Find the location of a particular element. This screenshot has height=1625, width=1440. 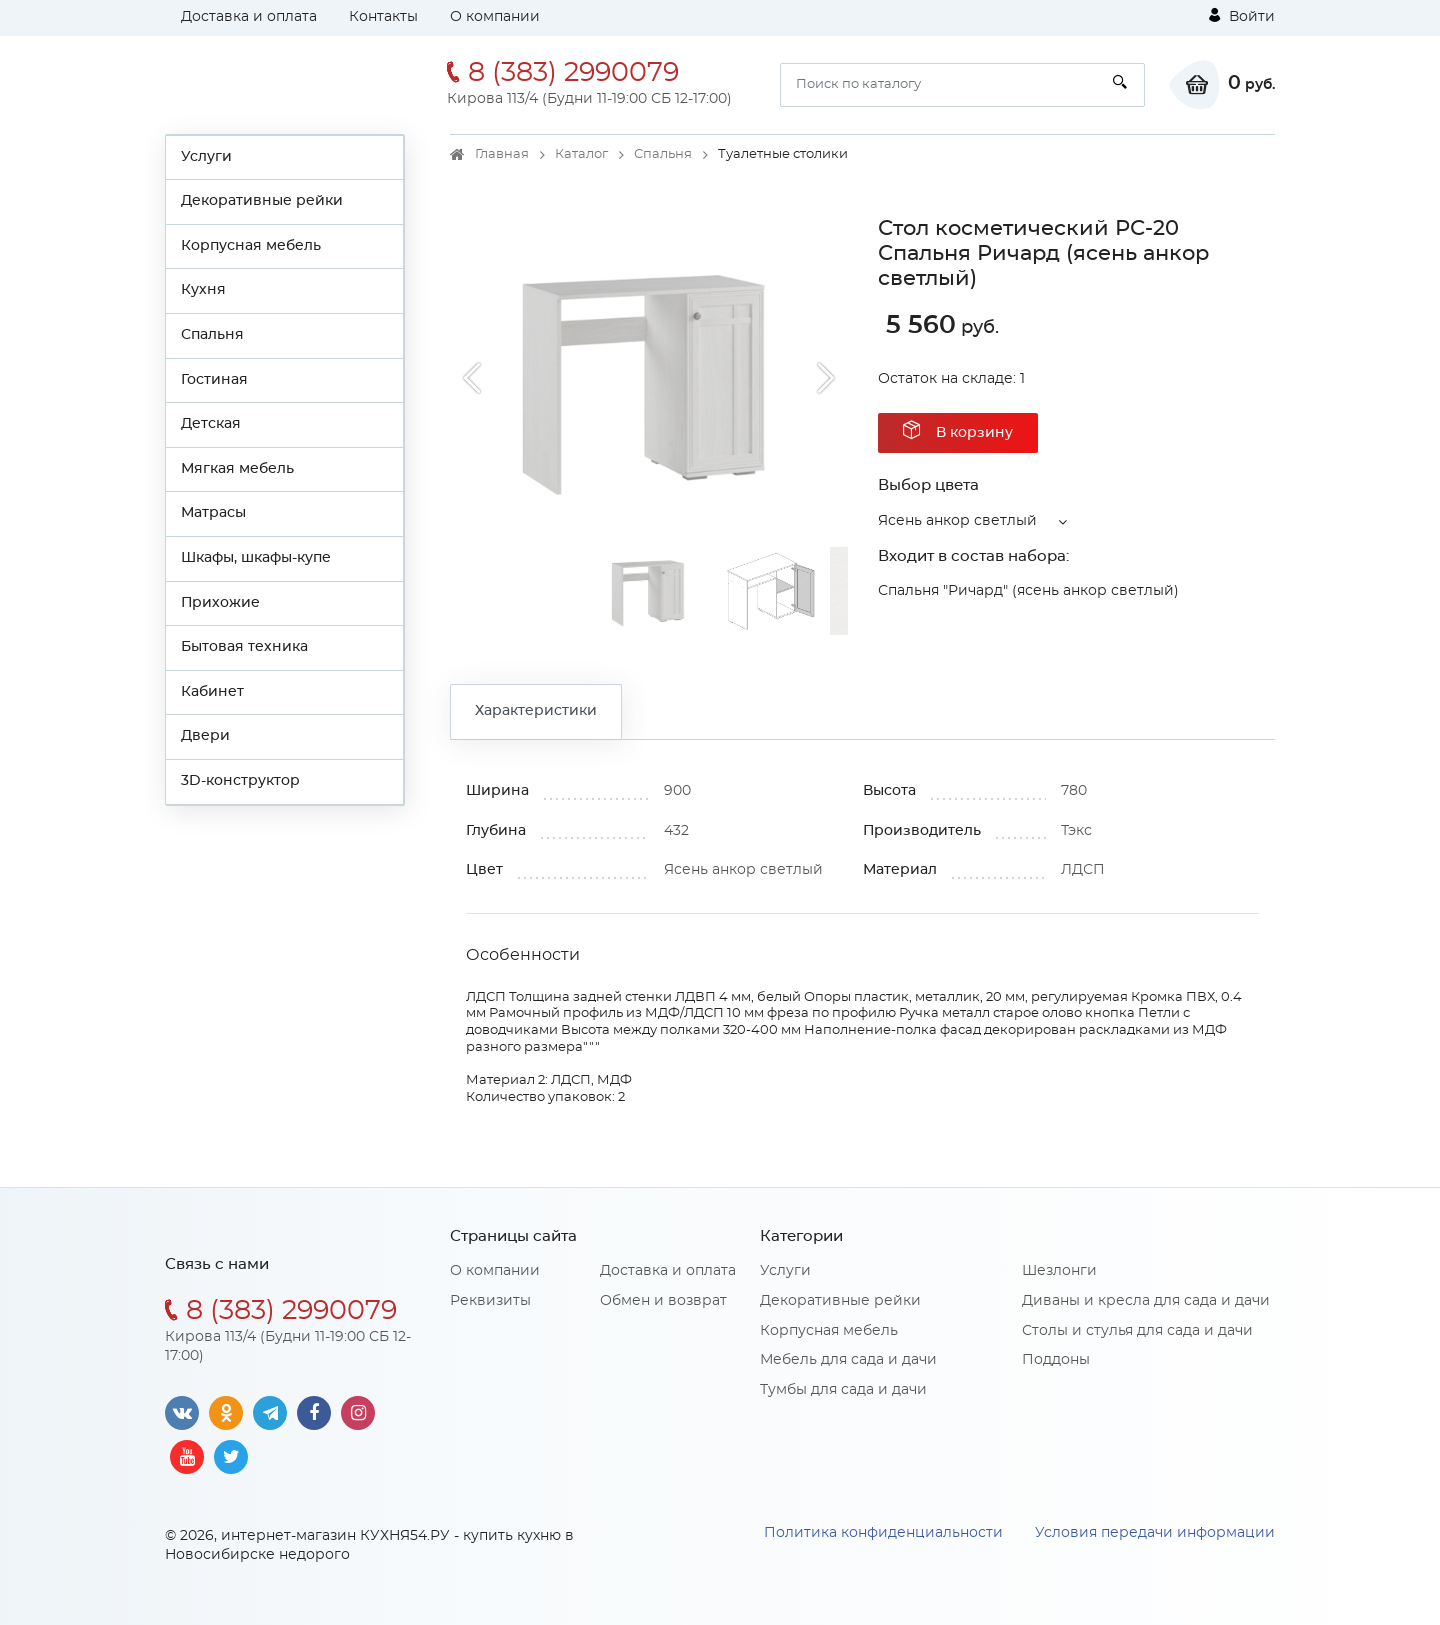

Главная is located at coordinates (502, 154).